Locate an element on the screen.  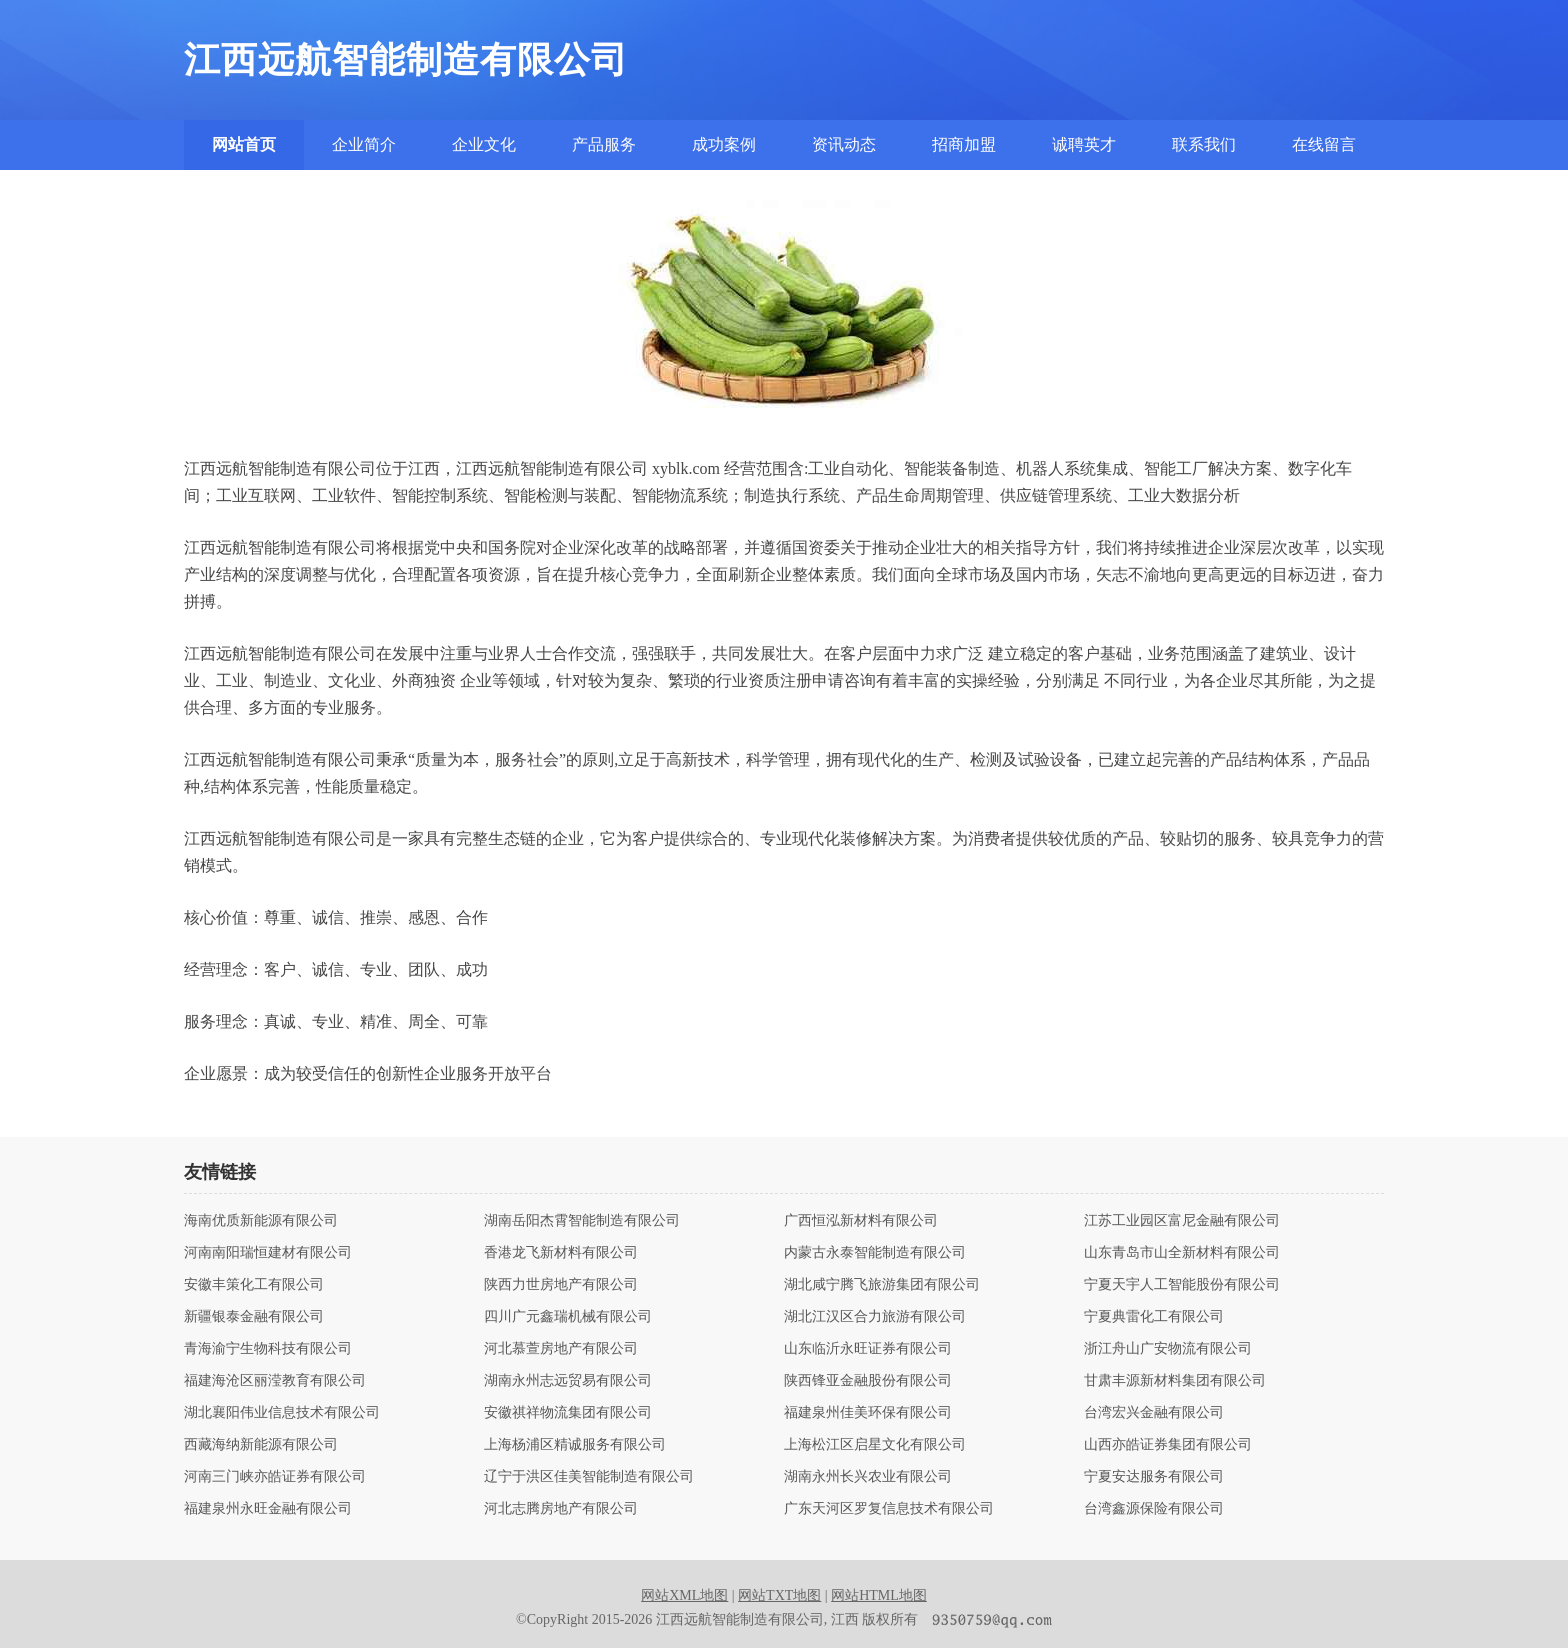
招商加盟 is located at coordinates (964, 144).